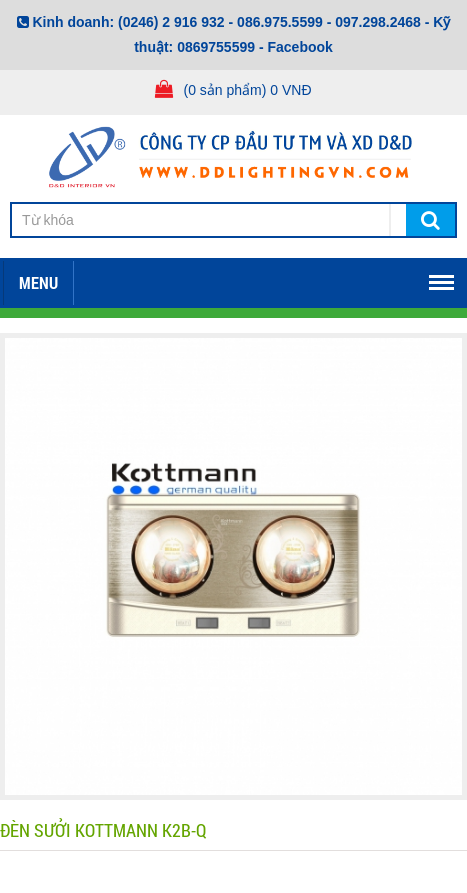 The width and height of the screenshot is (467, 893). What do you see at coordinates (247, 90) in the screenshot?
I see `(0 sản phẩm) 0 VNĐ` at bounding box center [247, 90].